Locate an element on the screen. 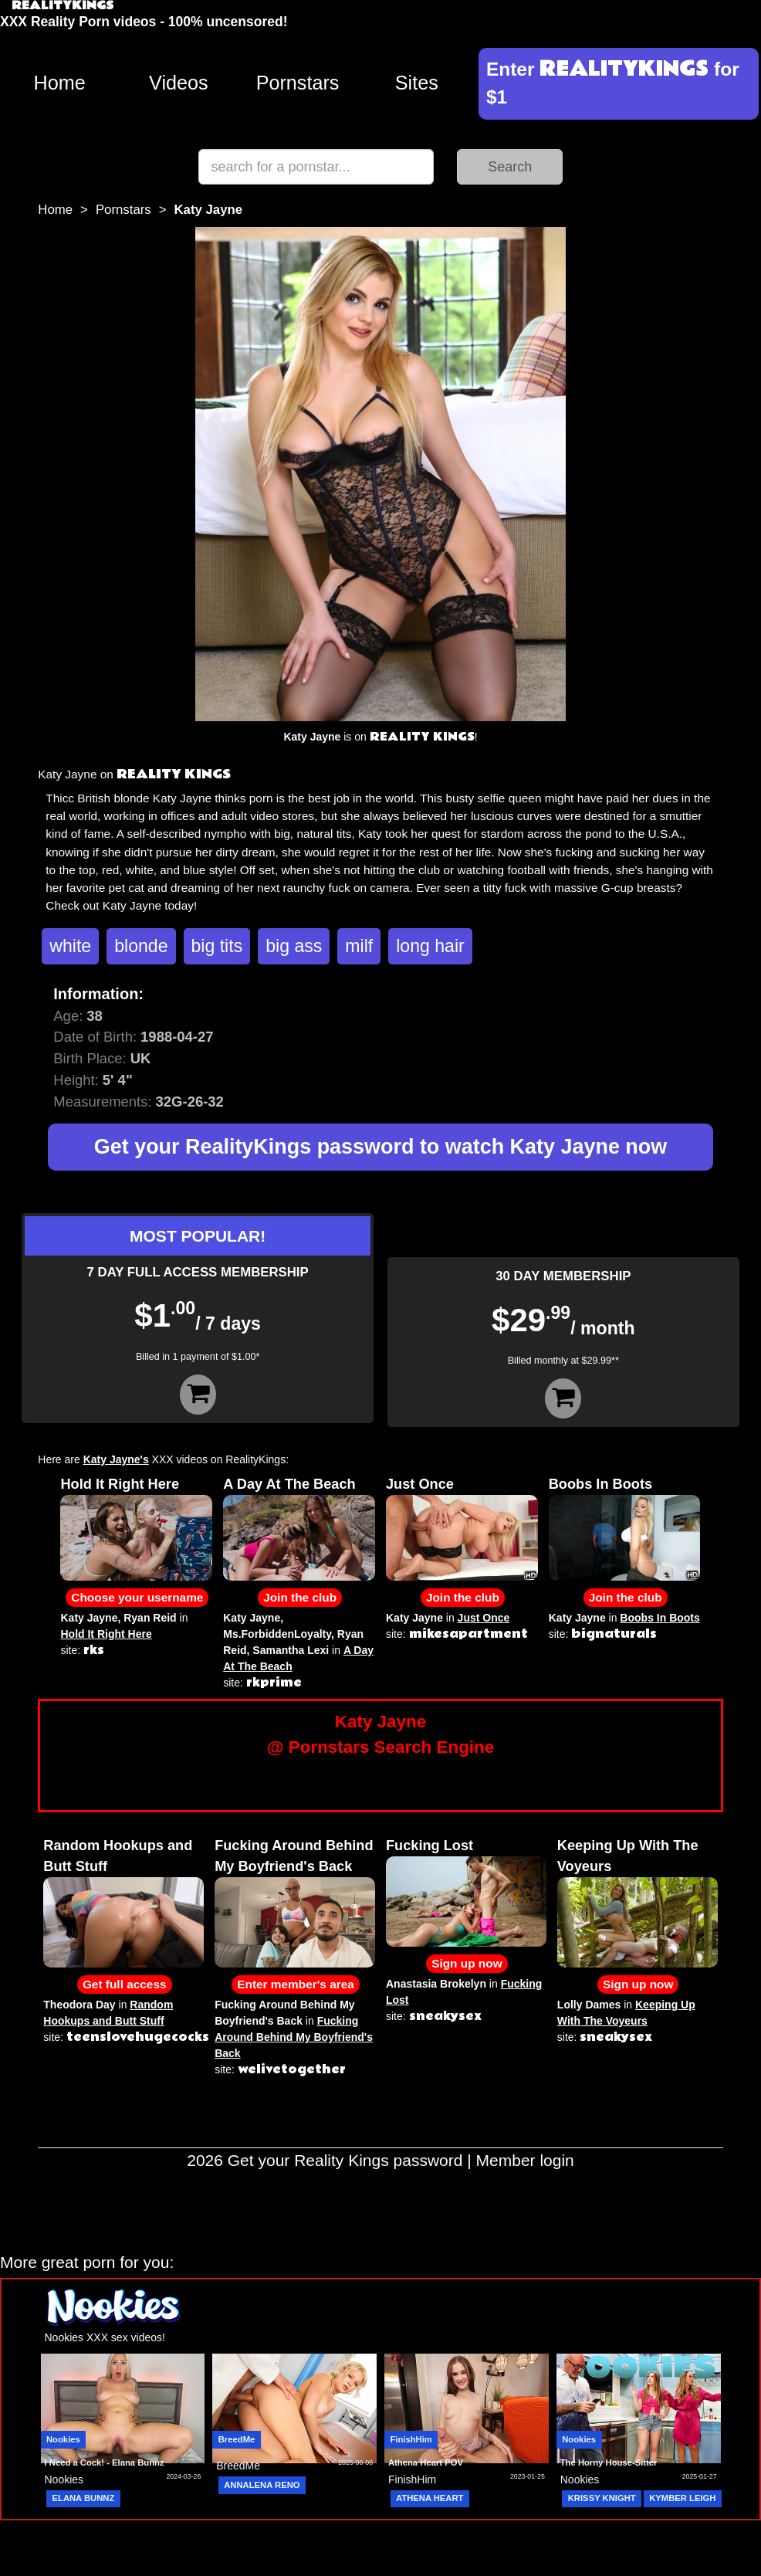 The width and height of the screenshot is (761, 2576). Get your RealityKings password to watch Katy Jayne now is located at coordinates (380, 1146).